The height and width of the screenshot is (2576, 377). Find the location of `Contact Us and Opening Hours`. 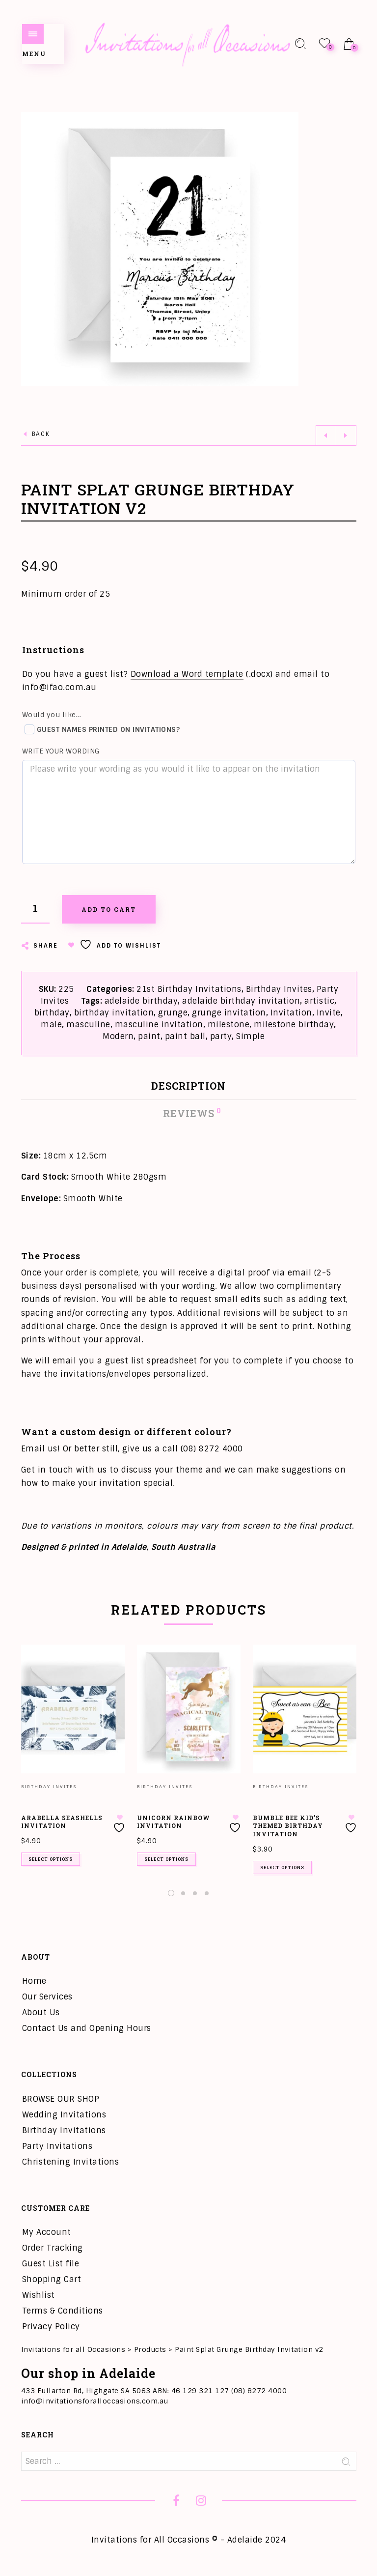

Contact Us and Opening Hours is located at coordinates (86, 2028).